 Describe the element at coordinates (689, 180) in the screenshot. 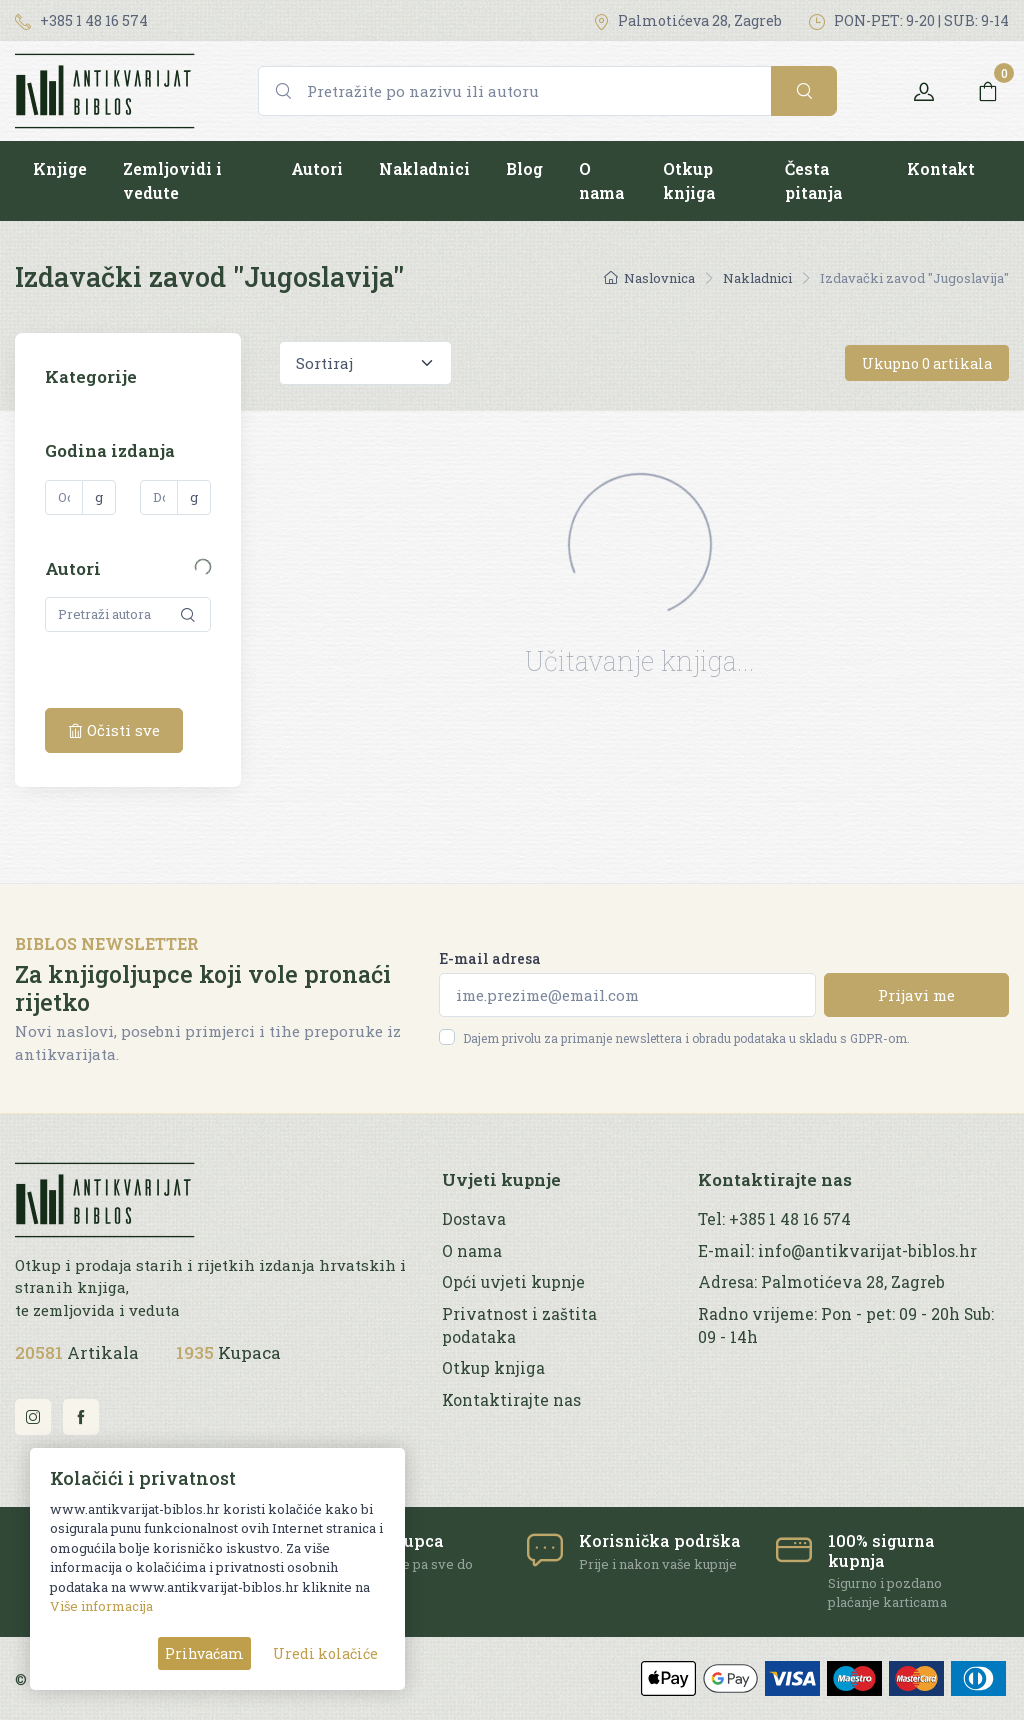

I see `Otkup knjiga` at that location.